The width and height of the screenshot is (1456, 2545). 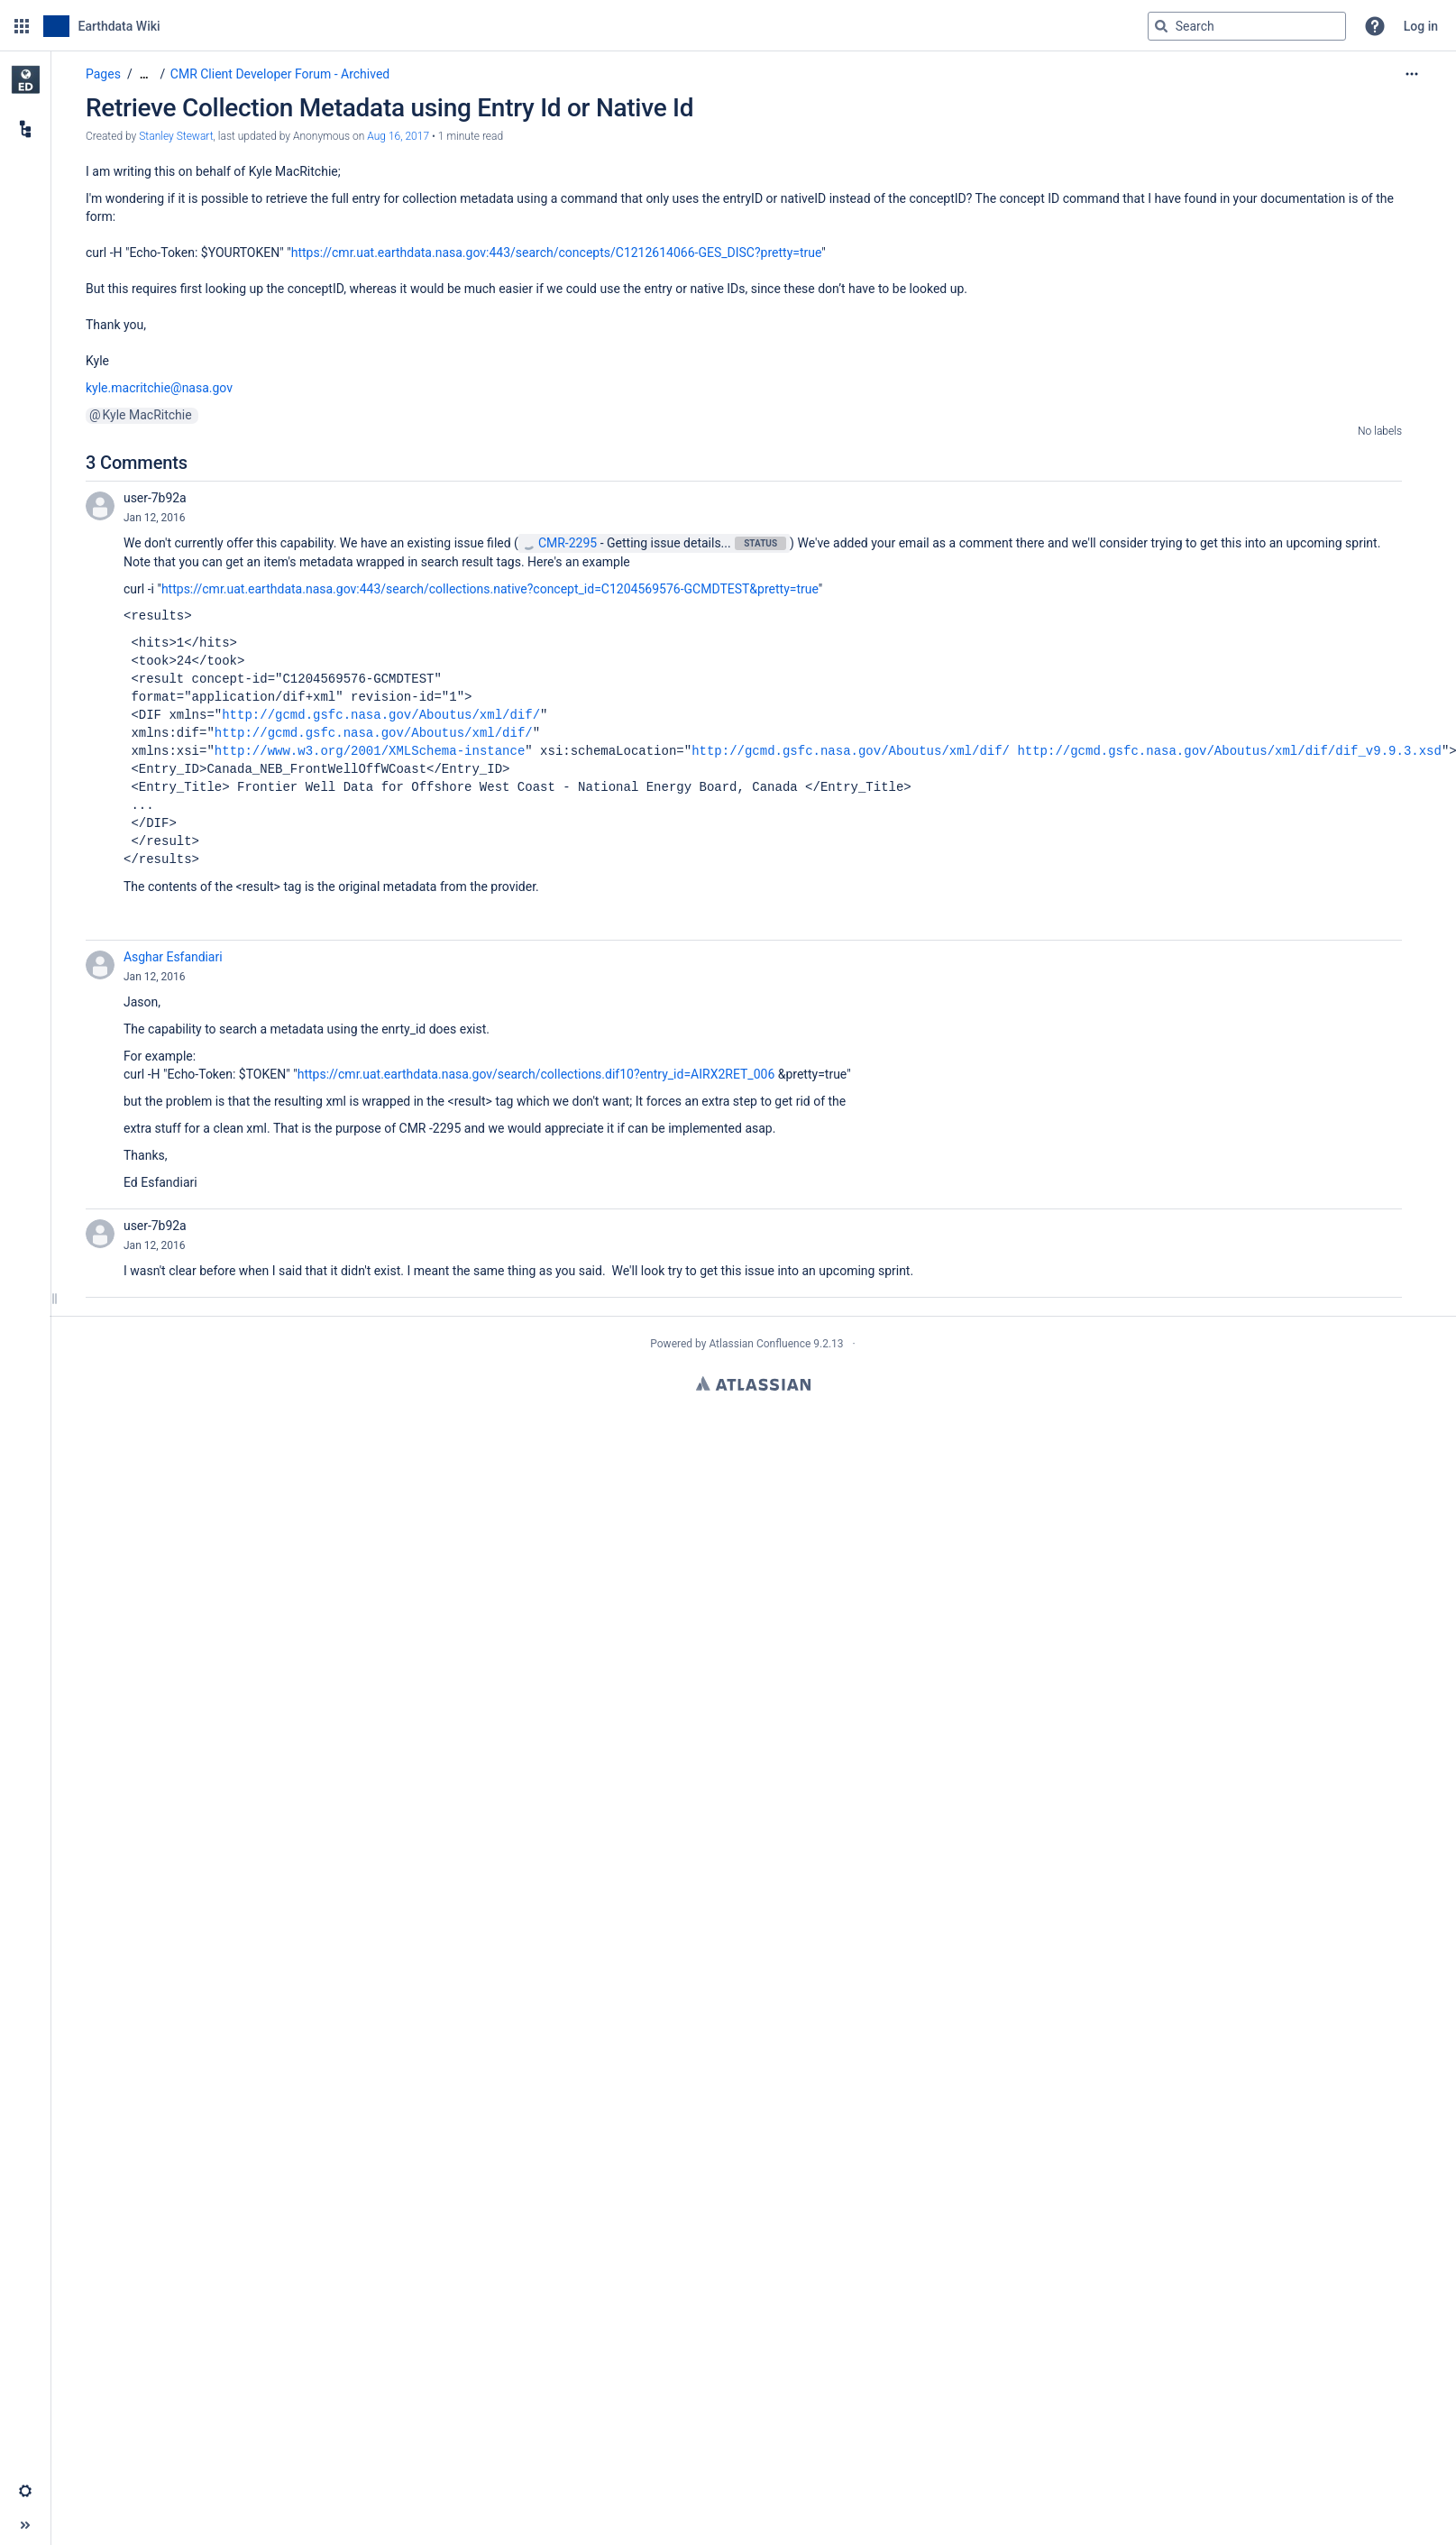 What do you see at coordinates (759, 1343) in the screenshot?
I see `Atlassian Confluence` at bounding box center [759, 1343].